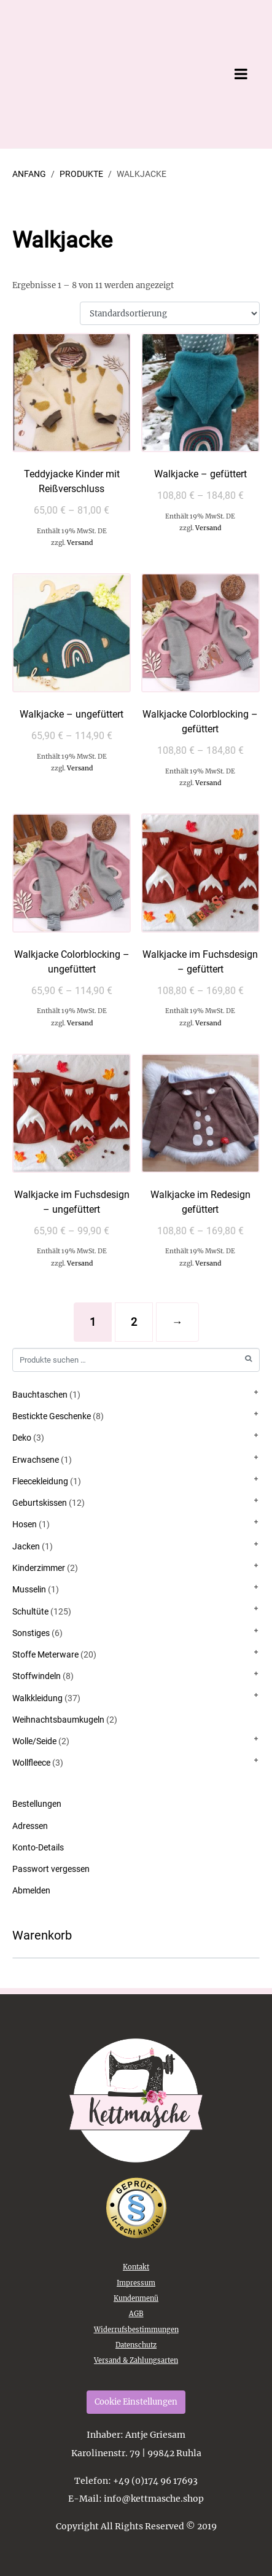  I want to click on Musselin, so click(29, 1589).